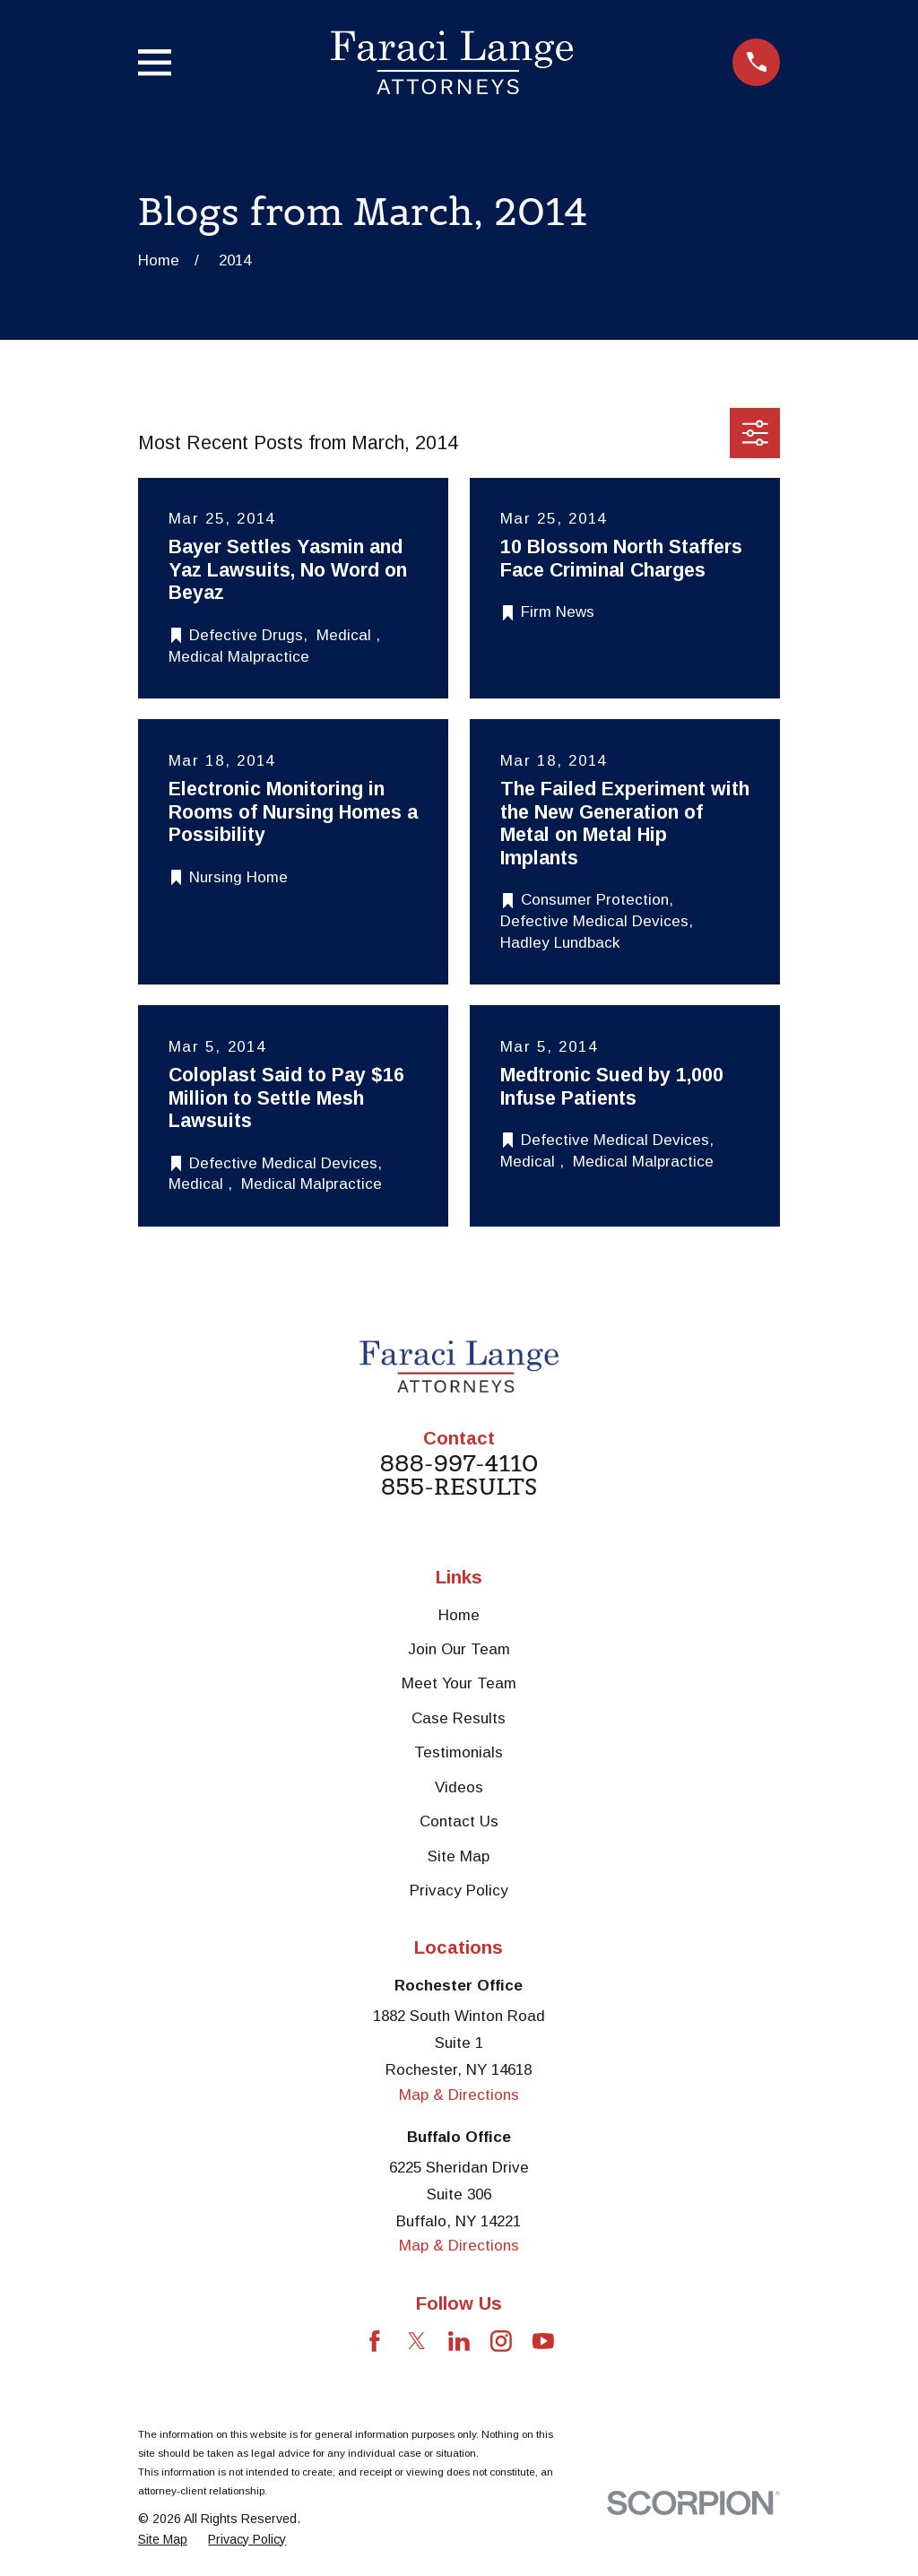  What do you see at coordinates (374, 2341) in the screenshot?
I see `[Facebook]` at bounding box center [374, 2341].